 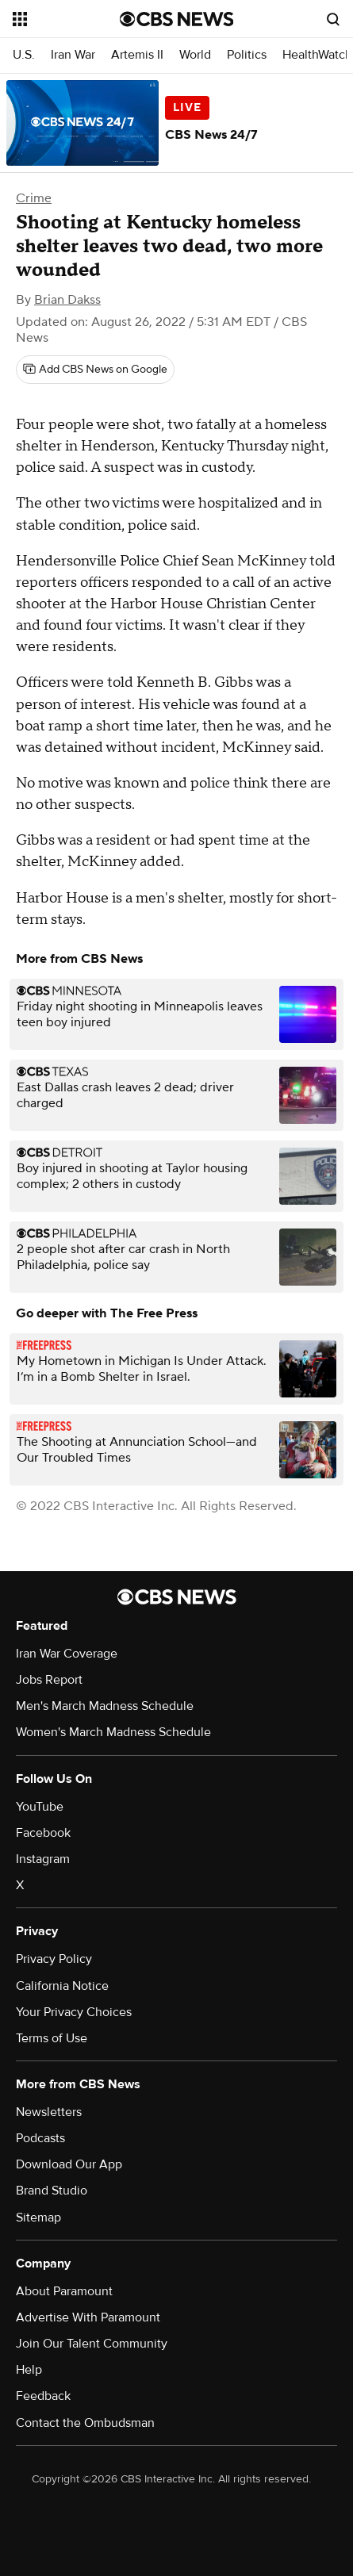 I want to click on Newsletters, so click(x=49, y=2112).